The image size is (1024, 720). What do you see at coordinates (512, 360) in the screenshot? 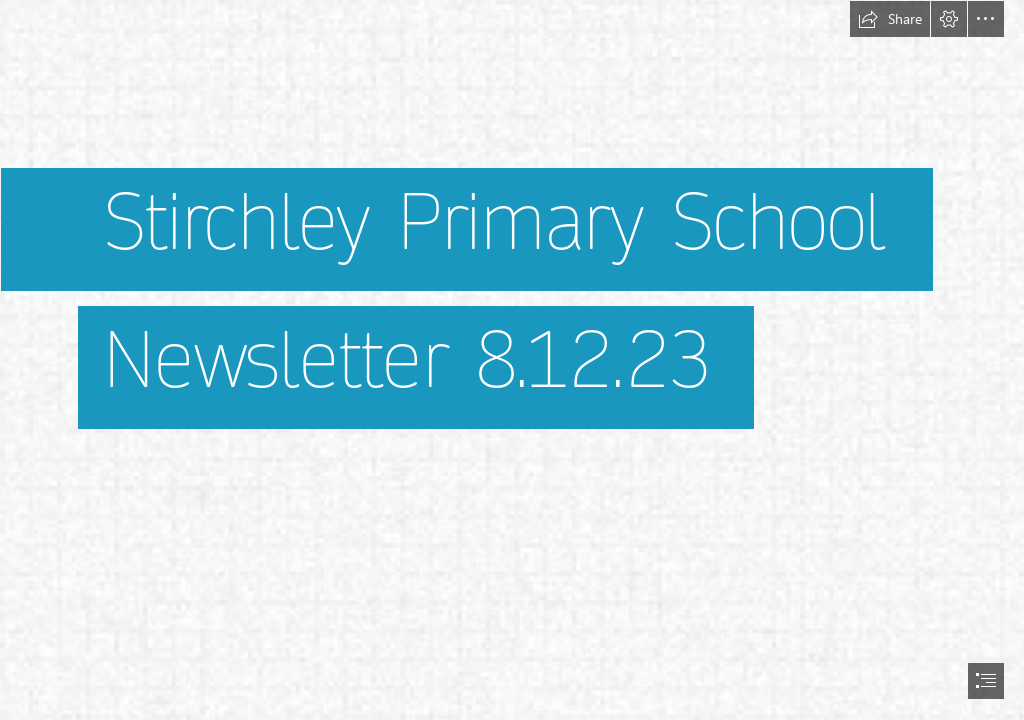
I see `[document]` at bounding box center [512, 360].